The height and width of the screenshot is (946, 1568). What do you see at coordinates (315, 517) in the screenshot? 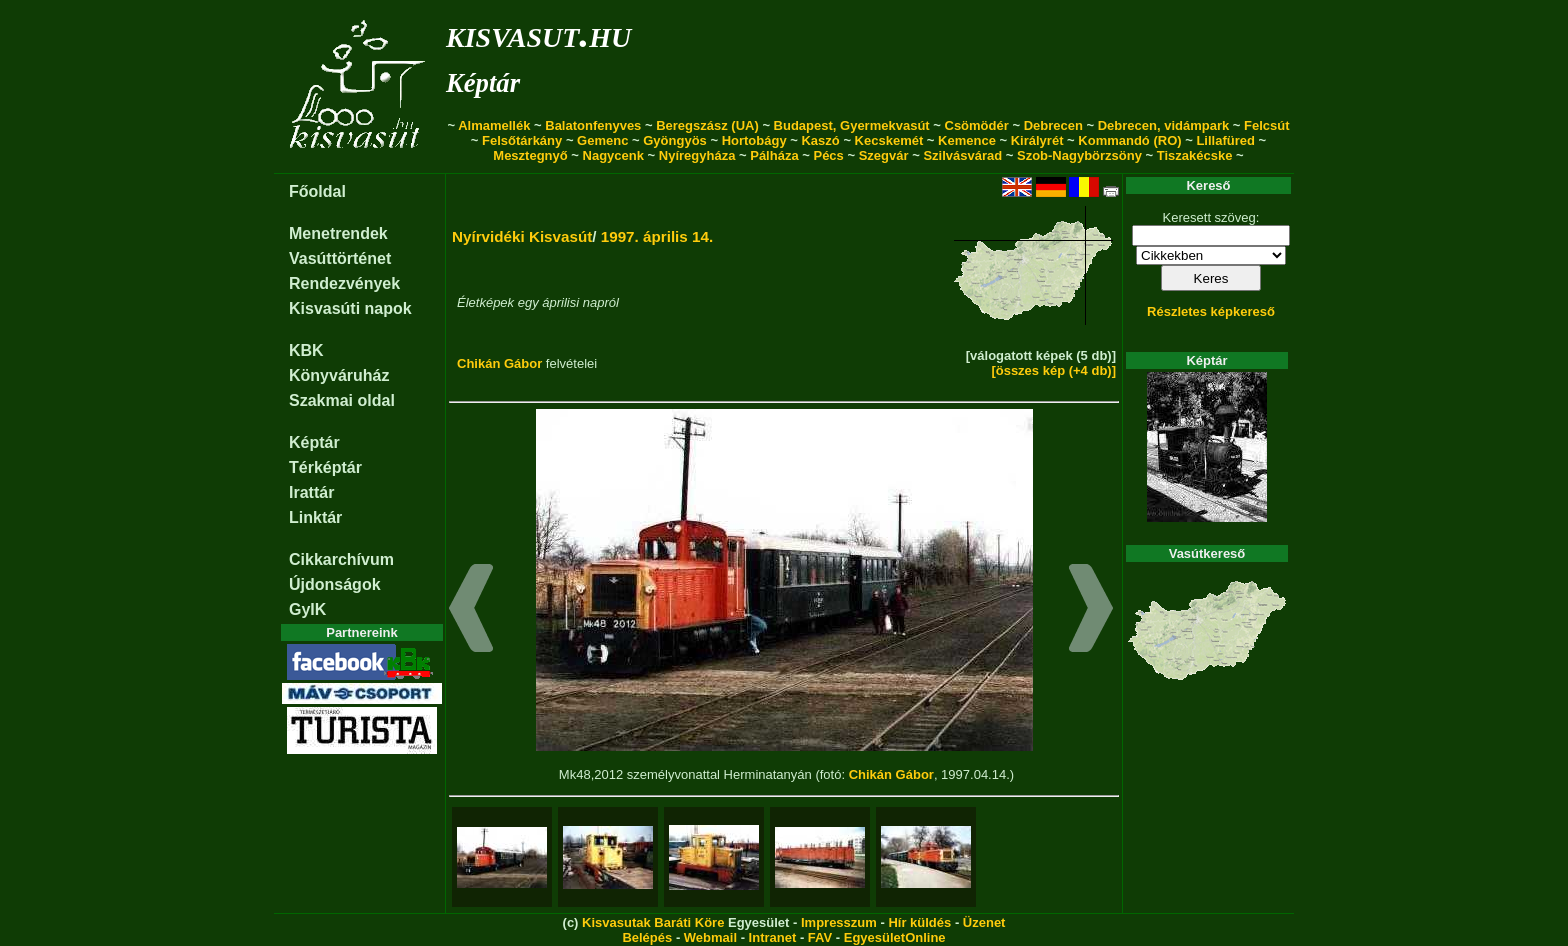
I see `Linktár` at bounding box center [315, 517].